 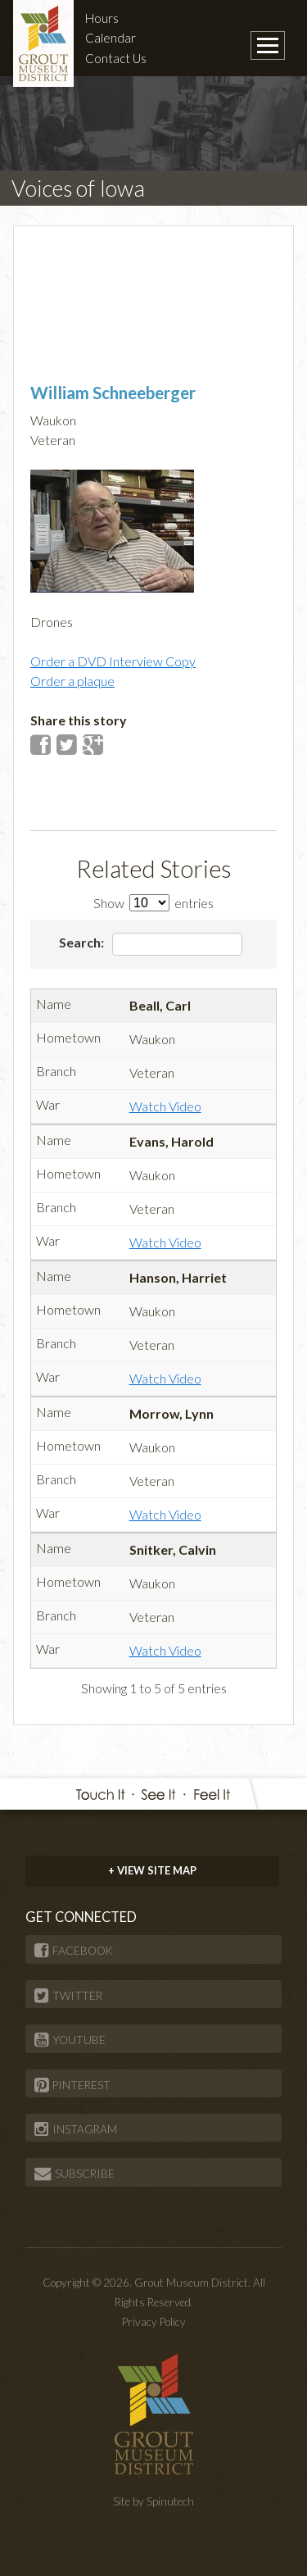 I want to click on TWITTER, so click(x=68, y=1996).